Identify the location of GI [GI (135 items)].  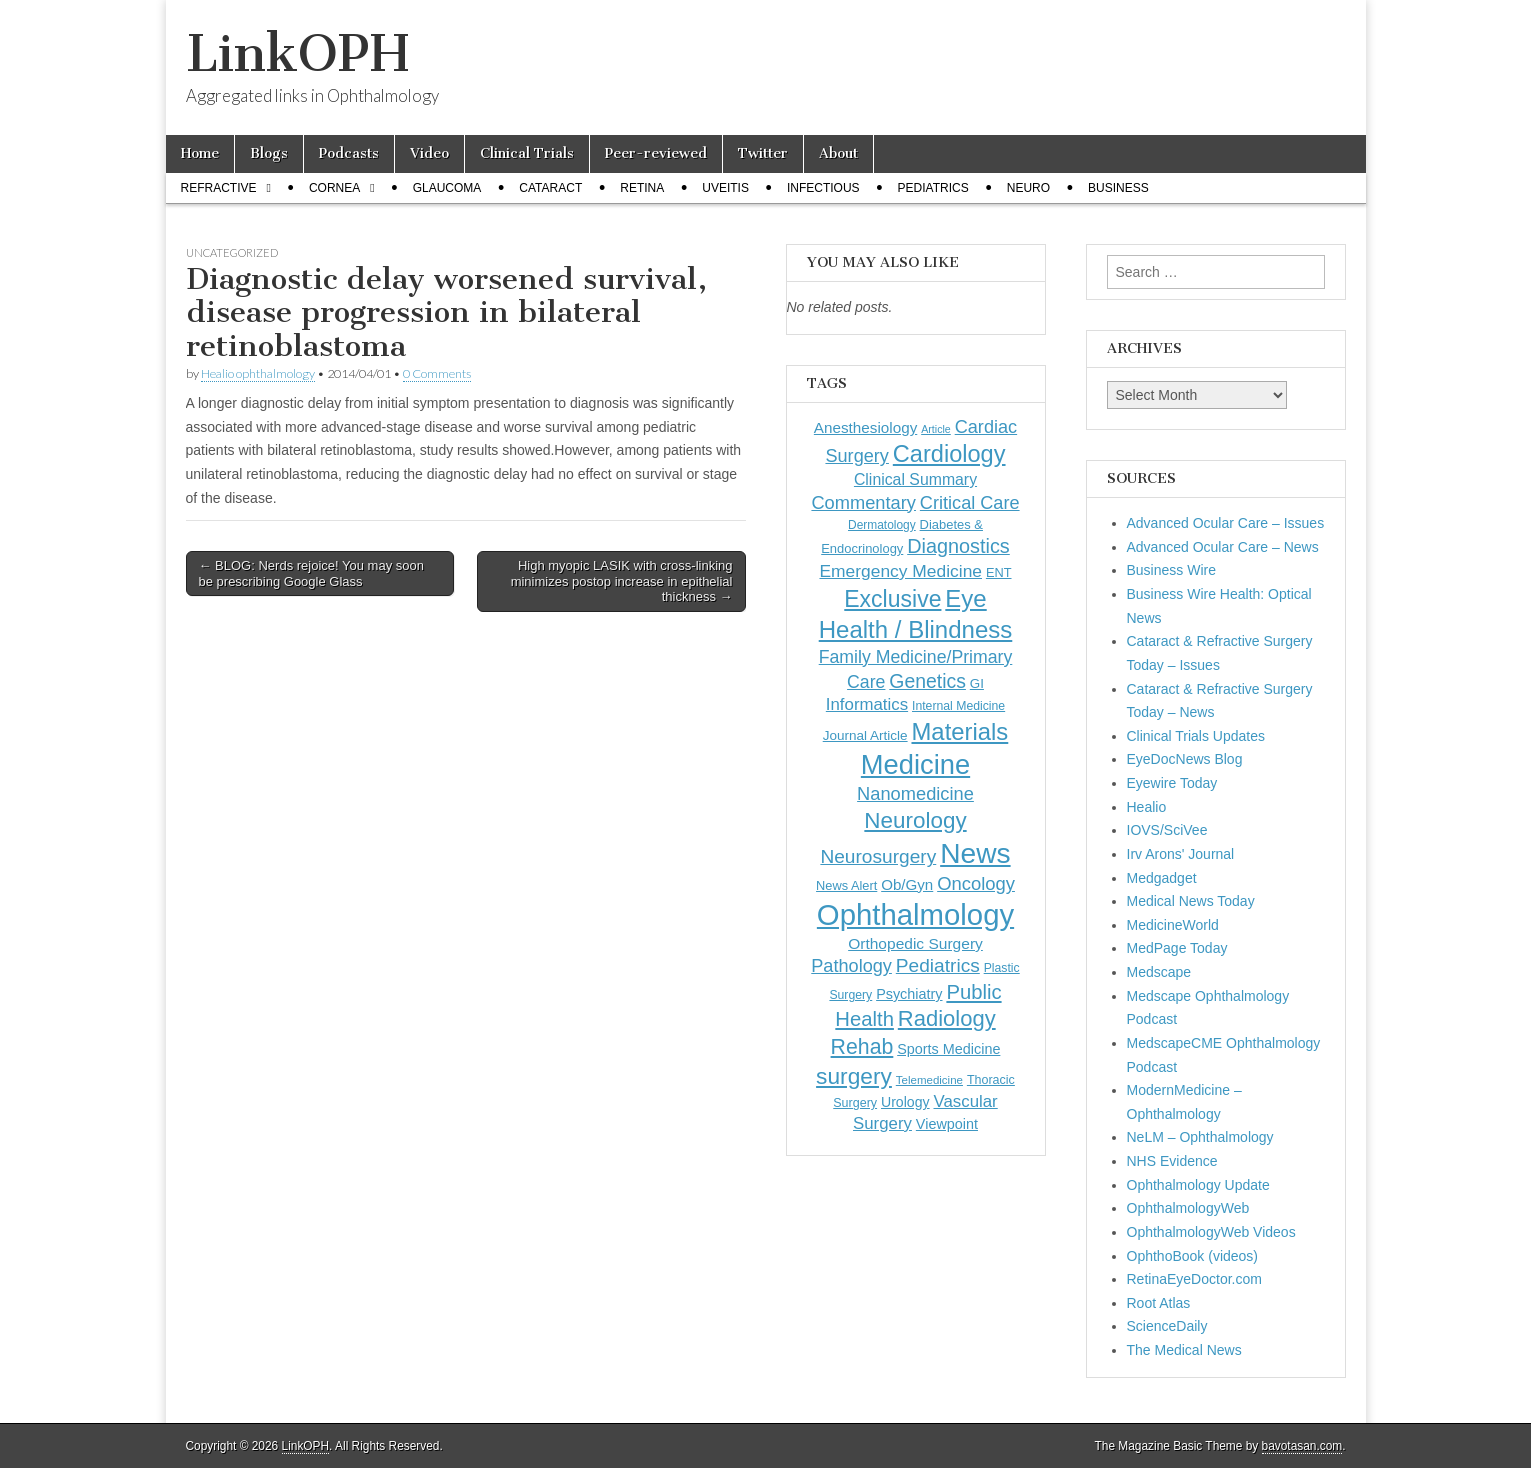
(977, 683).